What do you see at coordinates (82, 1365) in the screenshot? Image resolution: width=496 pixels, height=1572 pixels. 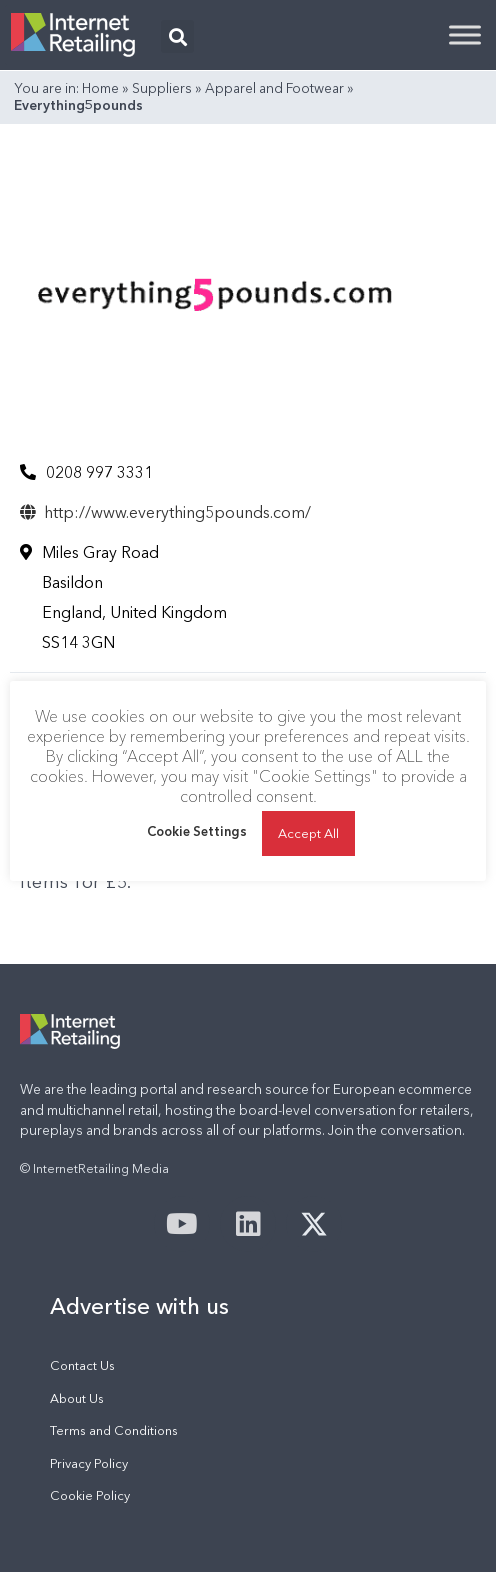 I see `Contact Us` at bounding box center [82, 1365].